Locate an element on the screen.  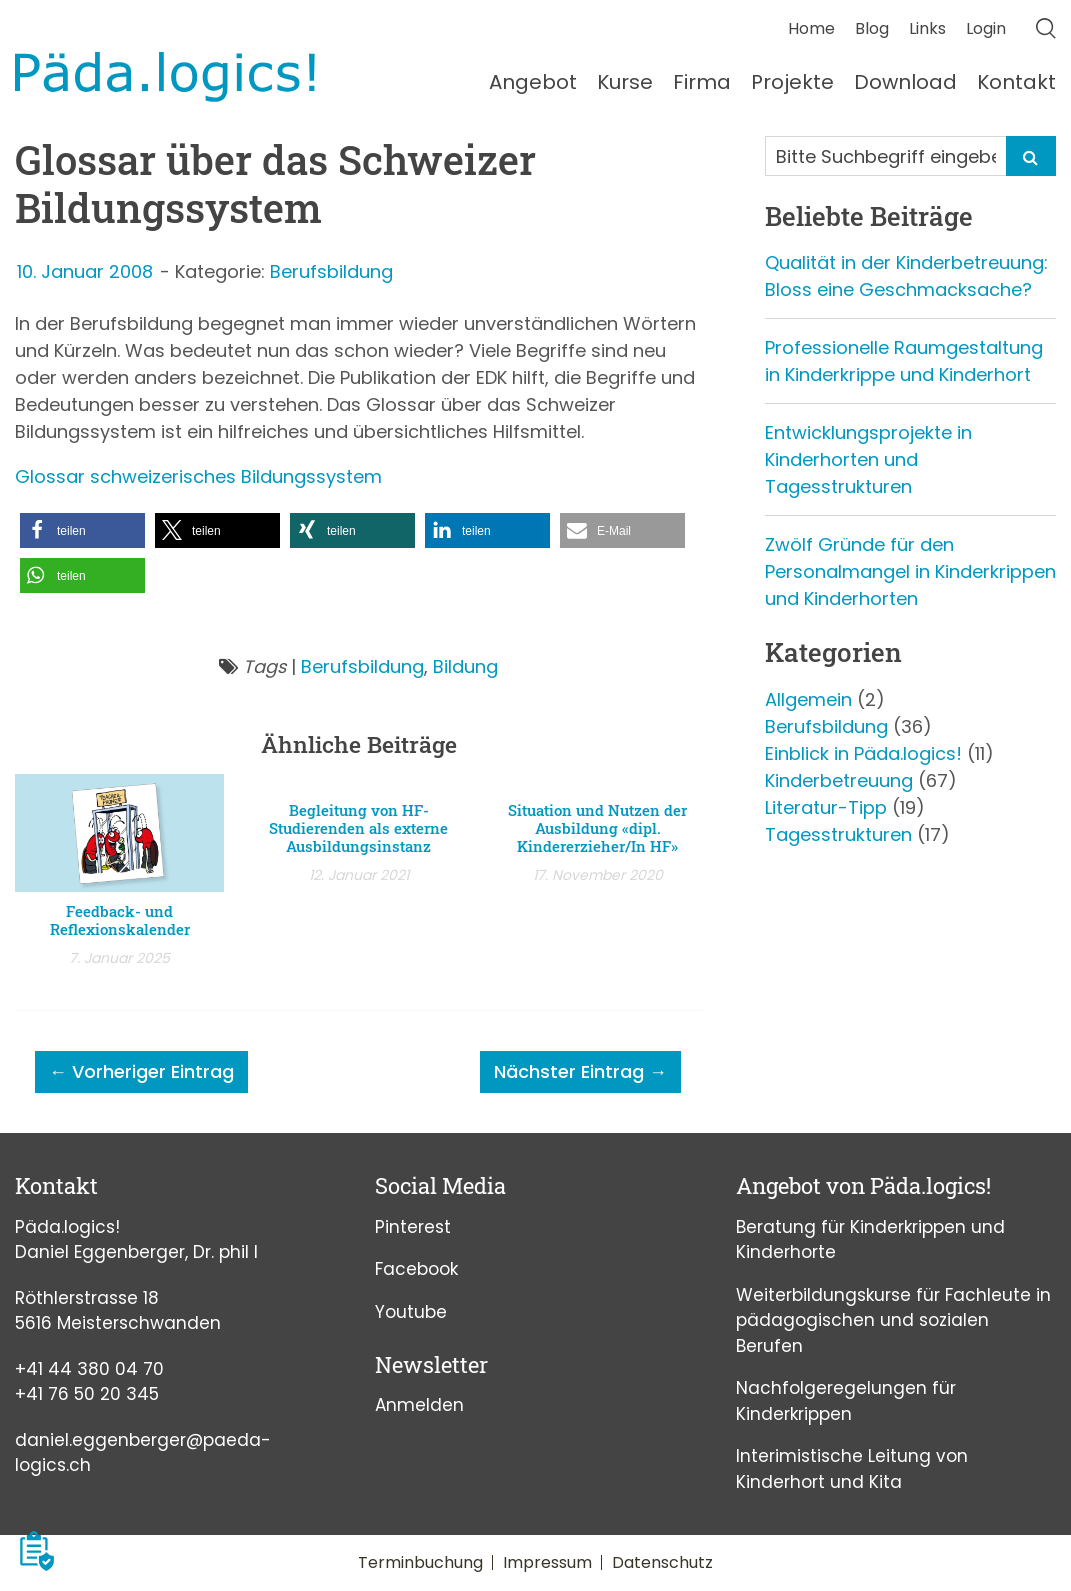
Situation und Nutzen der Ausbildung «dipl. Kindererzieher/In HF» is located at coordinates (597, 828).